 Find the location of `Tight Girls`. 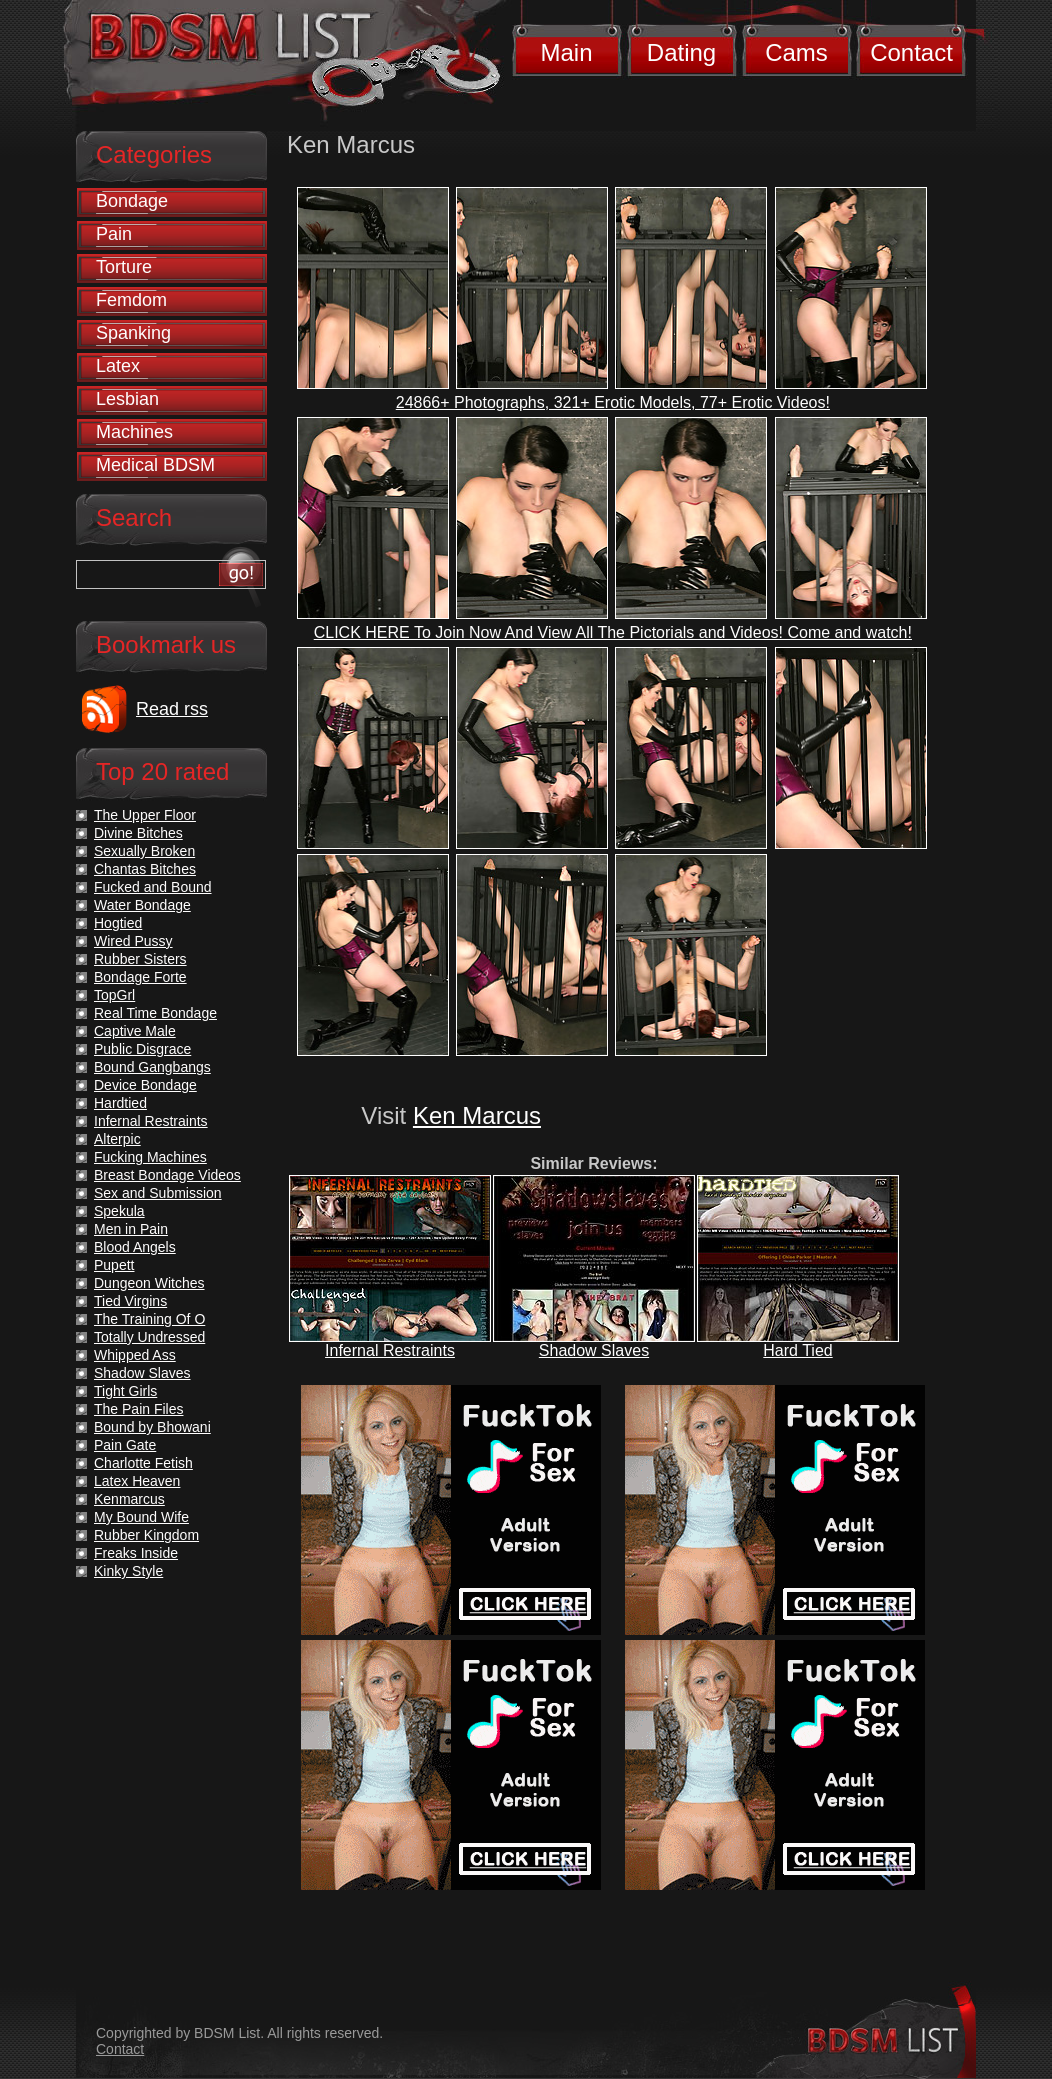

Tight Girls is located at coordinates (125, 1391).